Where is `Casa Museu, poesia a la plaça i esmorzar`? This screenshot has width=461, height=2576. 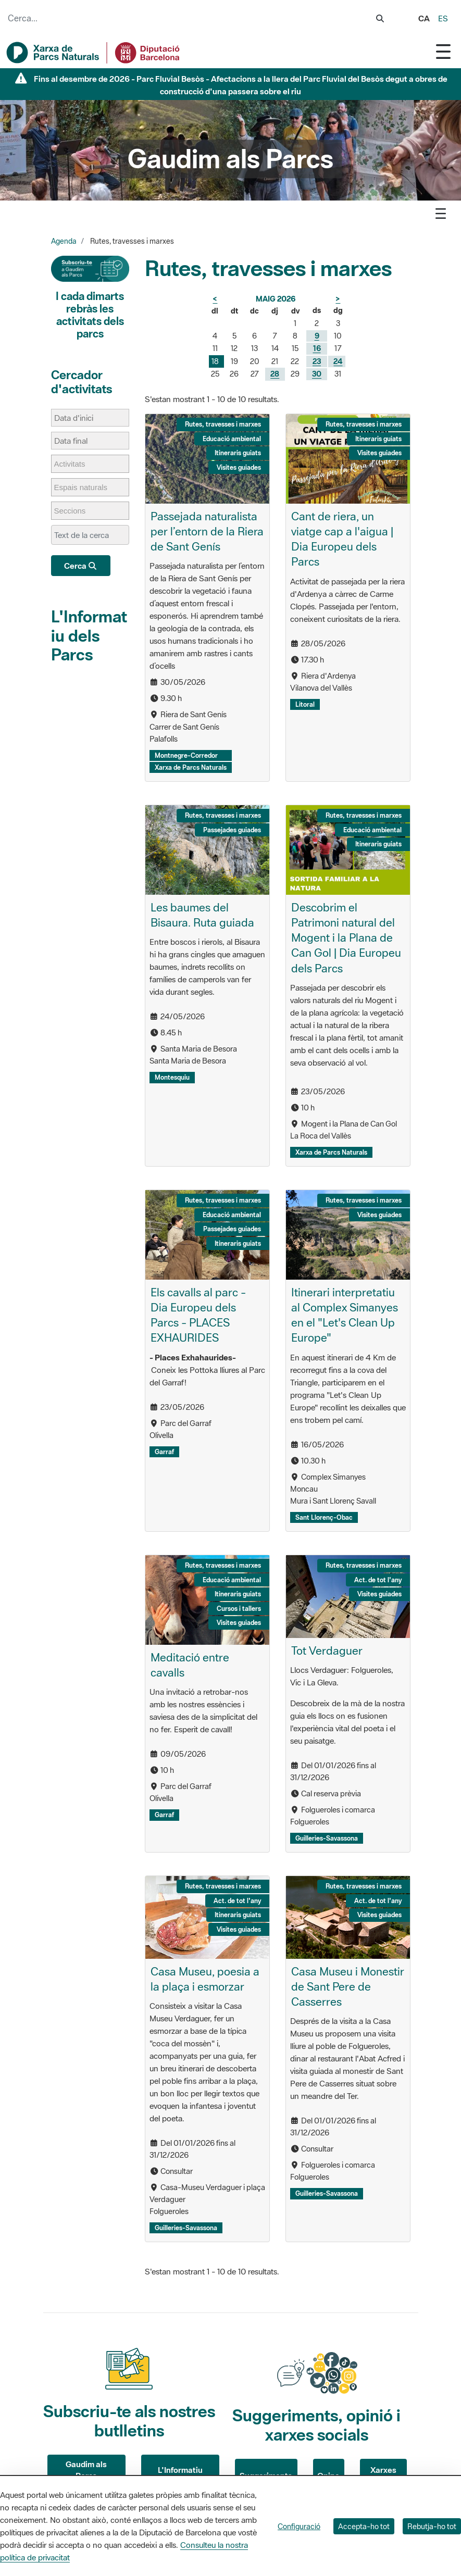 Casa Museu, poesia a la plaça i esmorzar is located at coordinates (205, 1979).